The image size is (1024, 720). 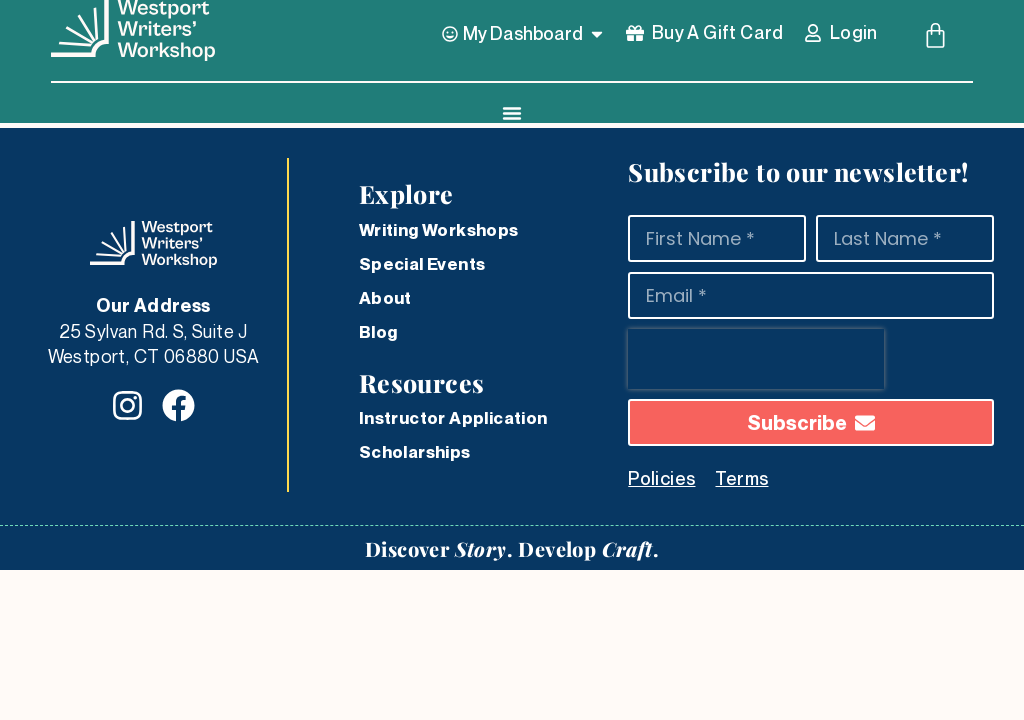 What do you see at coordinates (661, 478) in the screenshot?
I see `Policies` at bounding box center [661, 478].